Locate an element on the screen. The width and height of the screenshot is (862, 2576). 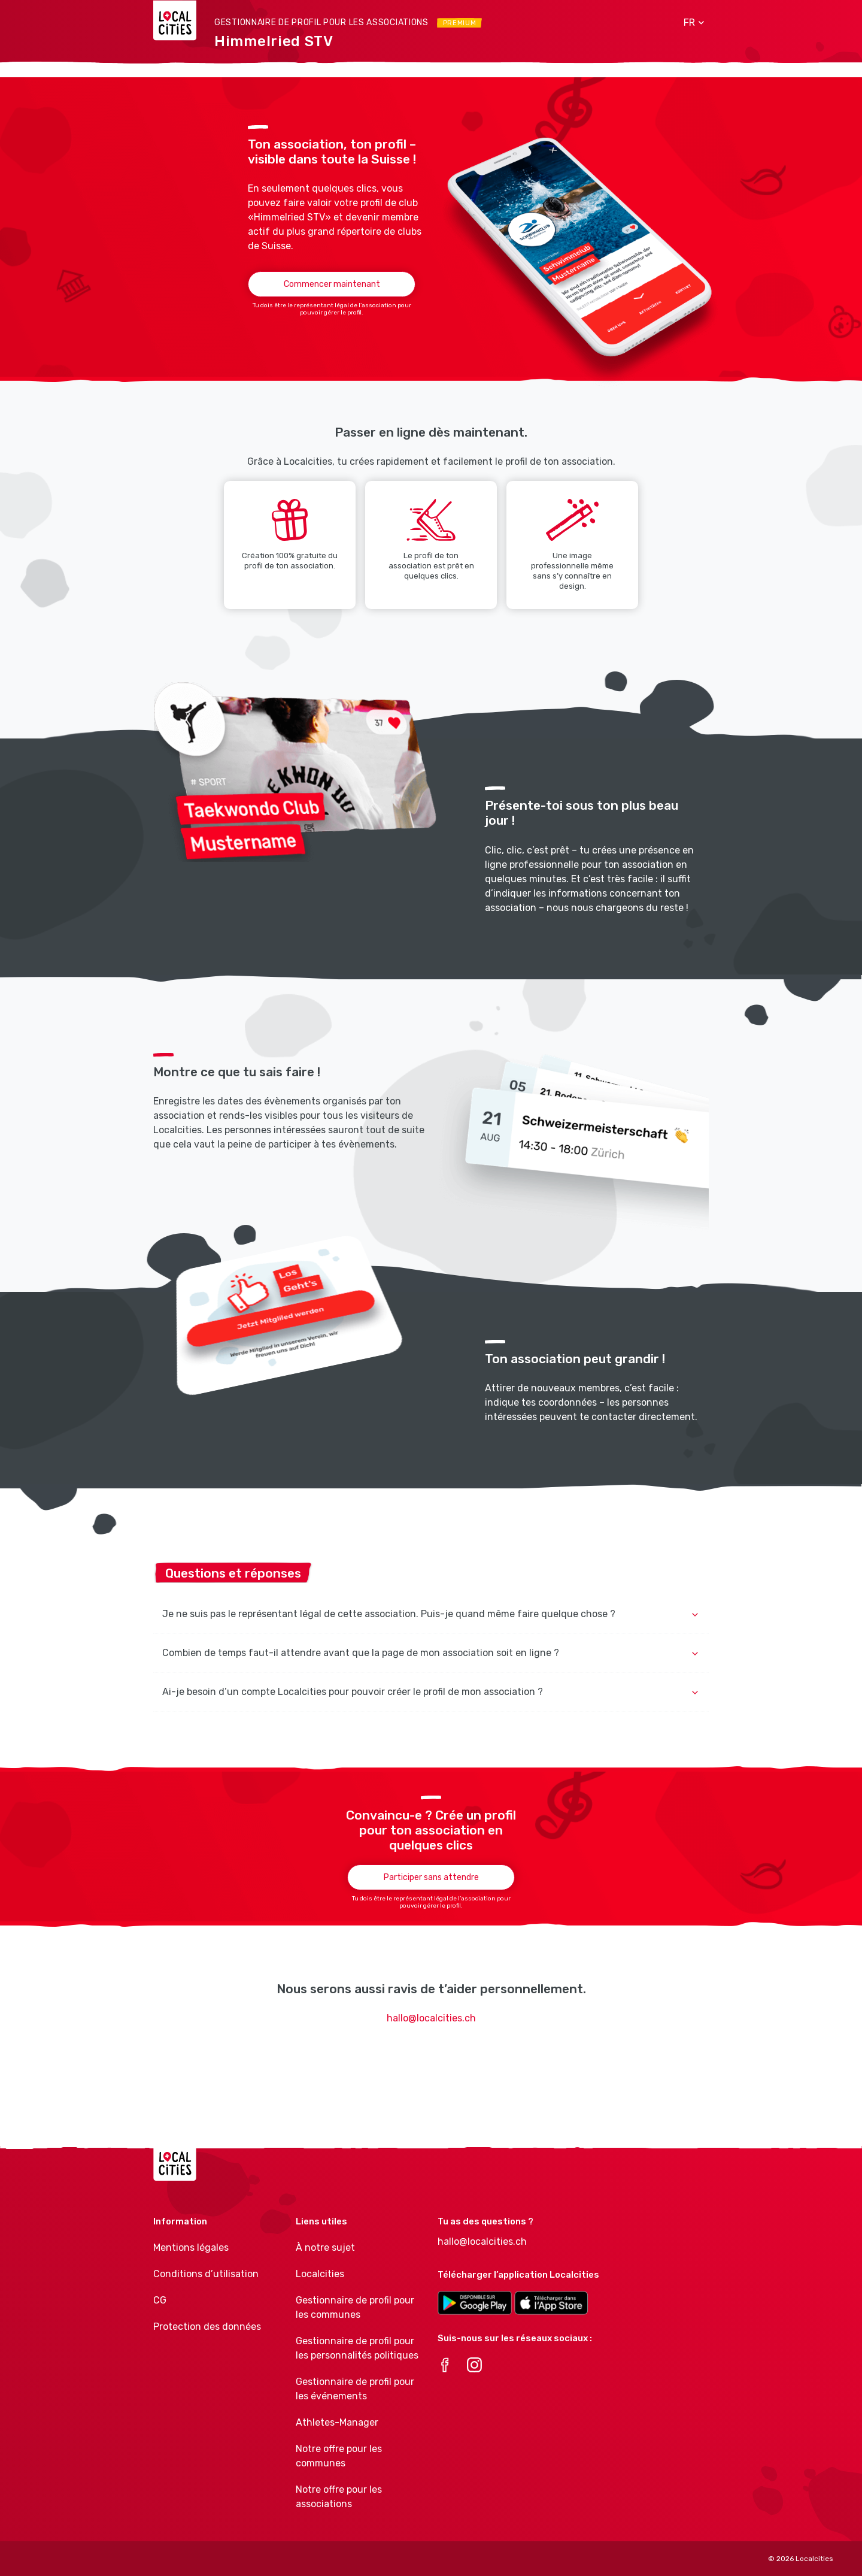
Mentions légales is located at coordinates (191, 2247).